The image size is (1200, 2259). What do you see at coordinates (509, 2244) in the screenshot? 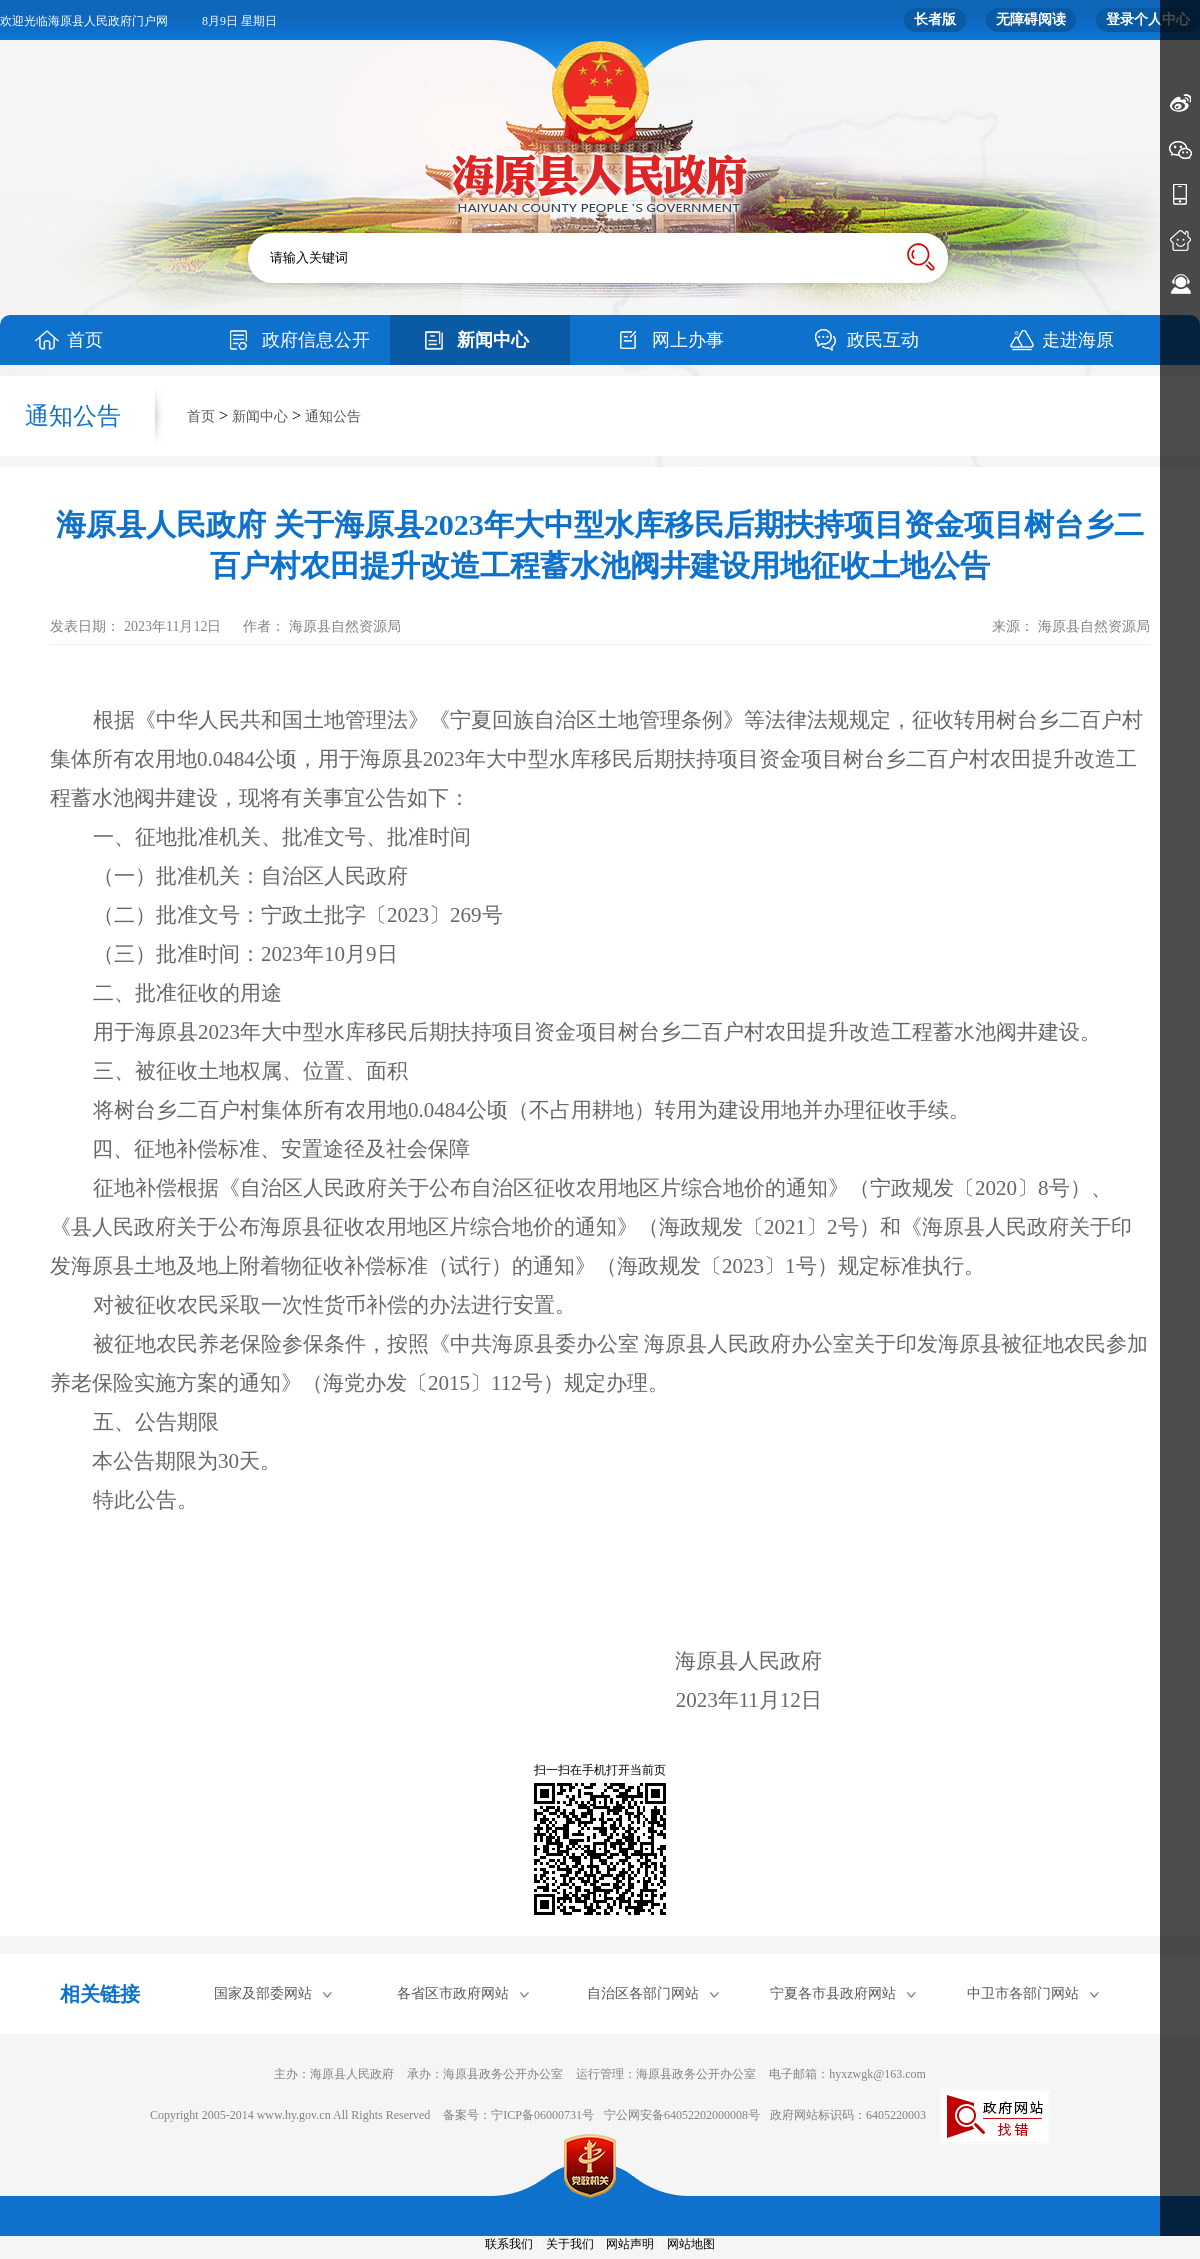
I see `联系我们` at bounding box center [509, 2244].